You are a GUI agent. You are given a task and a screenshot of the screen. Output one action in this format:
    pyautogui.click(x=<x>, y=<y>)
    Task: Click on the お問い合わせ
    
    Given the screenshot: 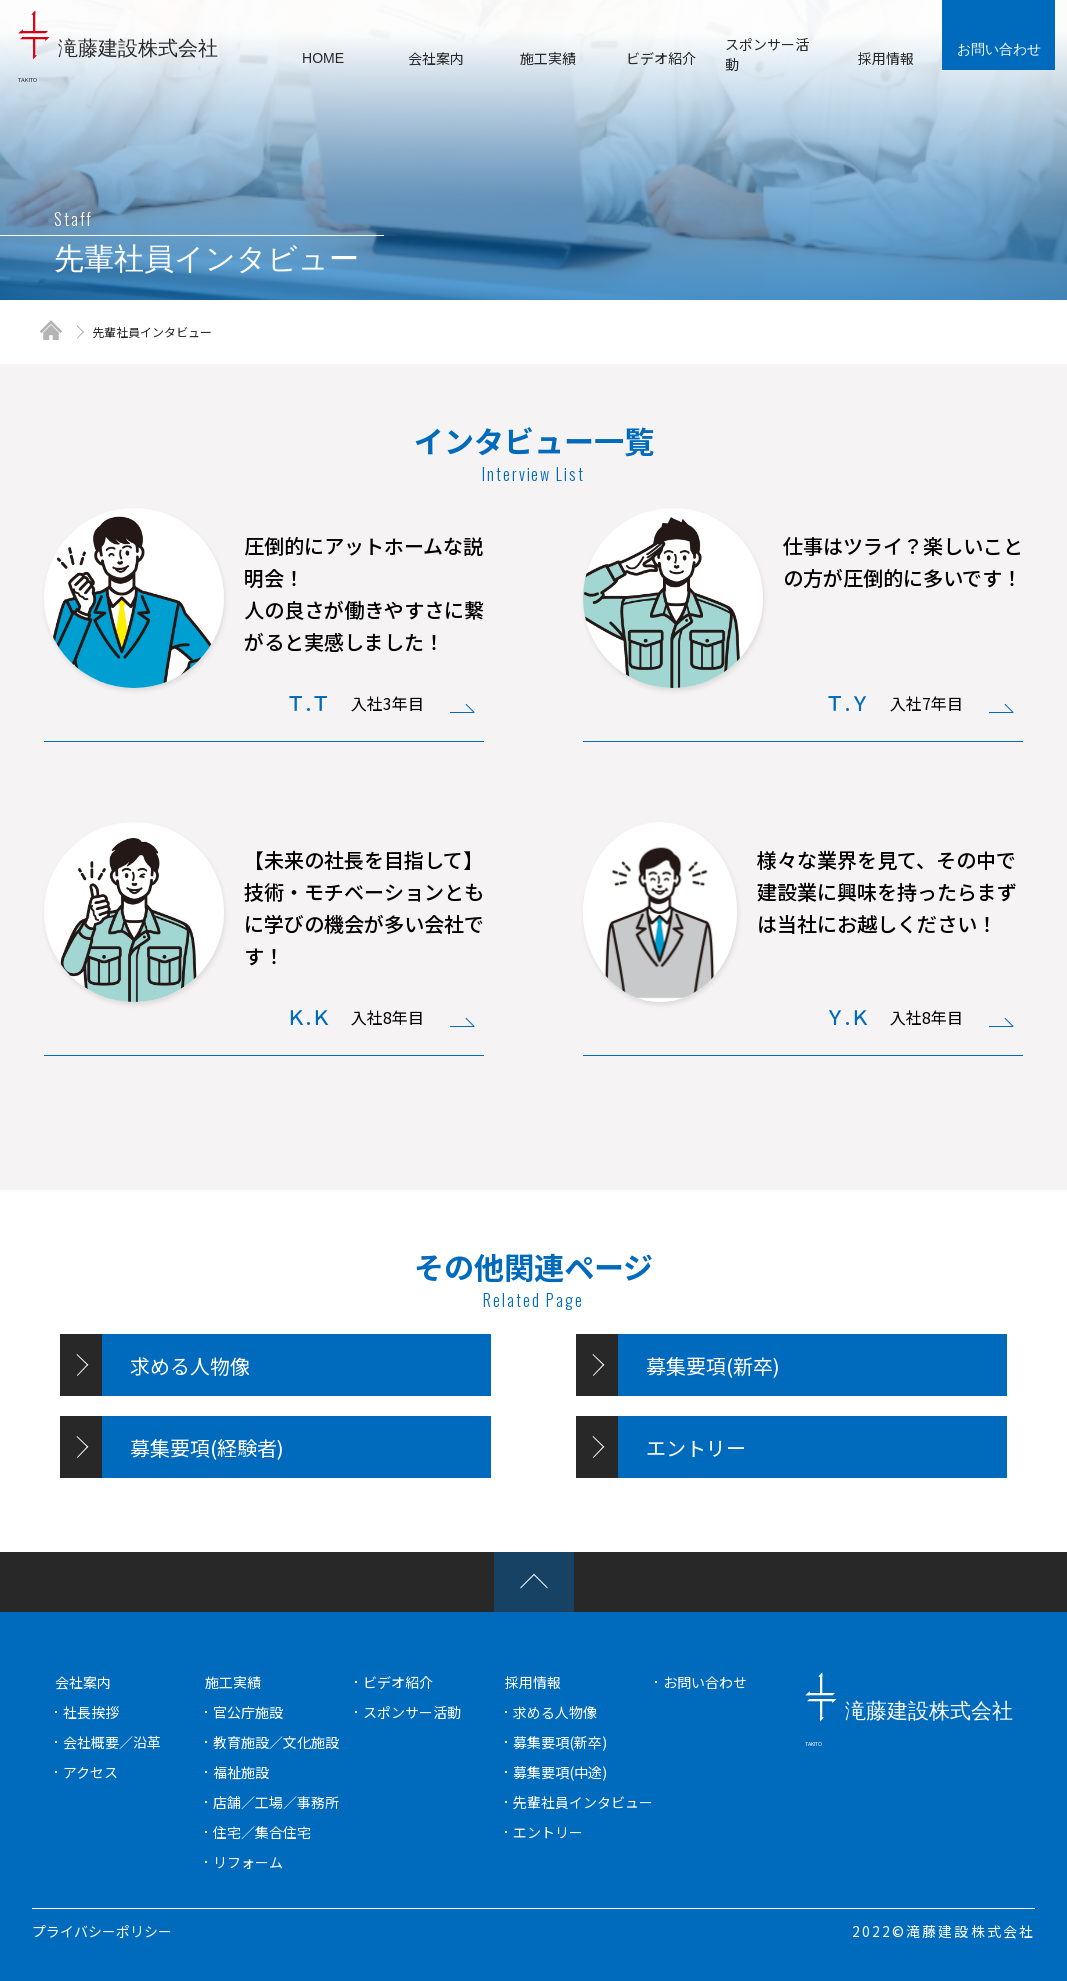 What is the action you would take?
    pyautogui.click(x=999, y=49)
    